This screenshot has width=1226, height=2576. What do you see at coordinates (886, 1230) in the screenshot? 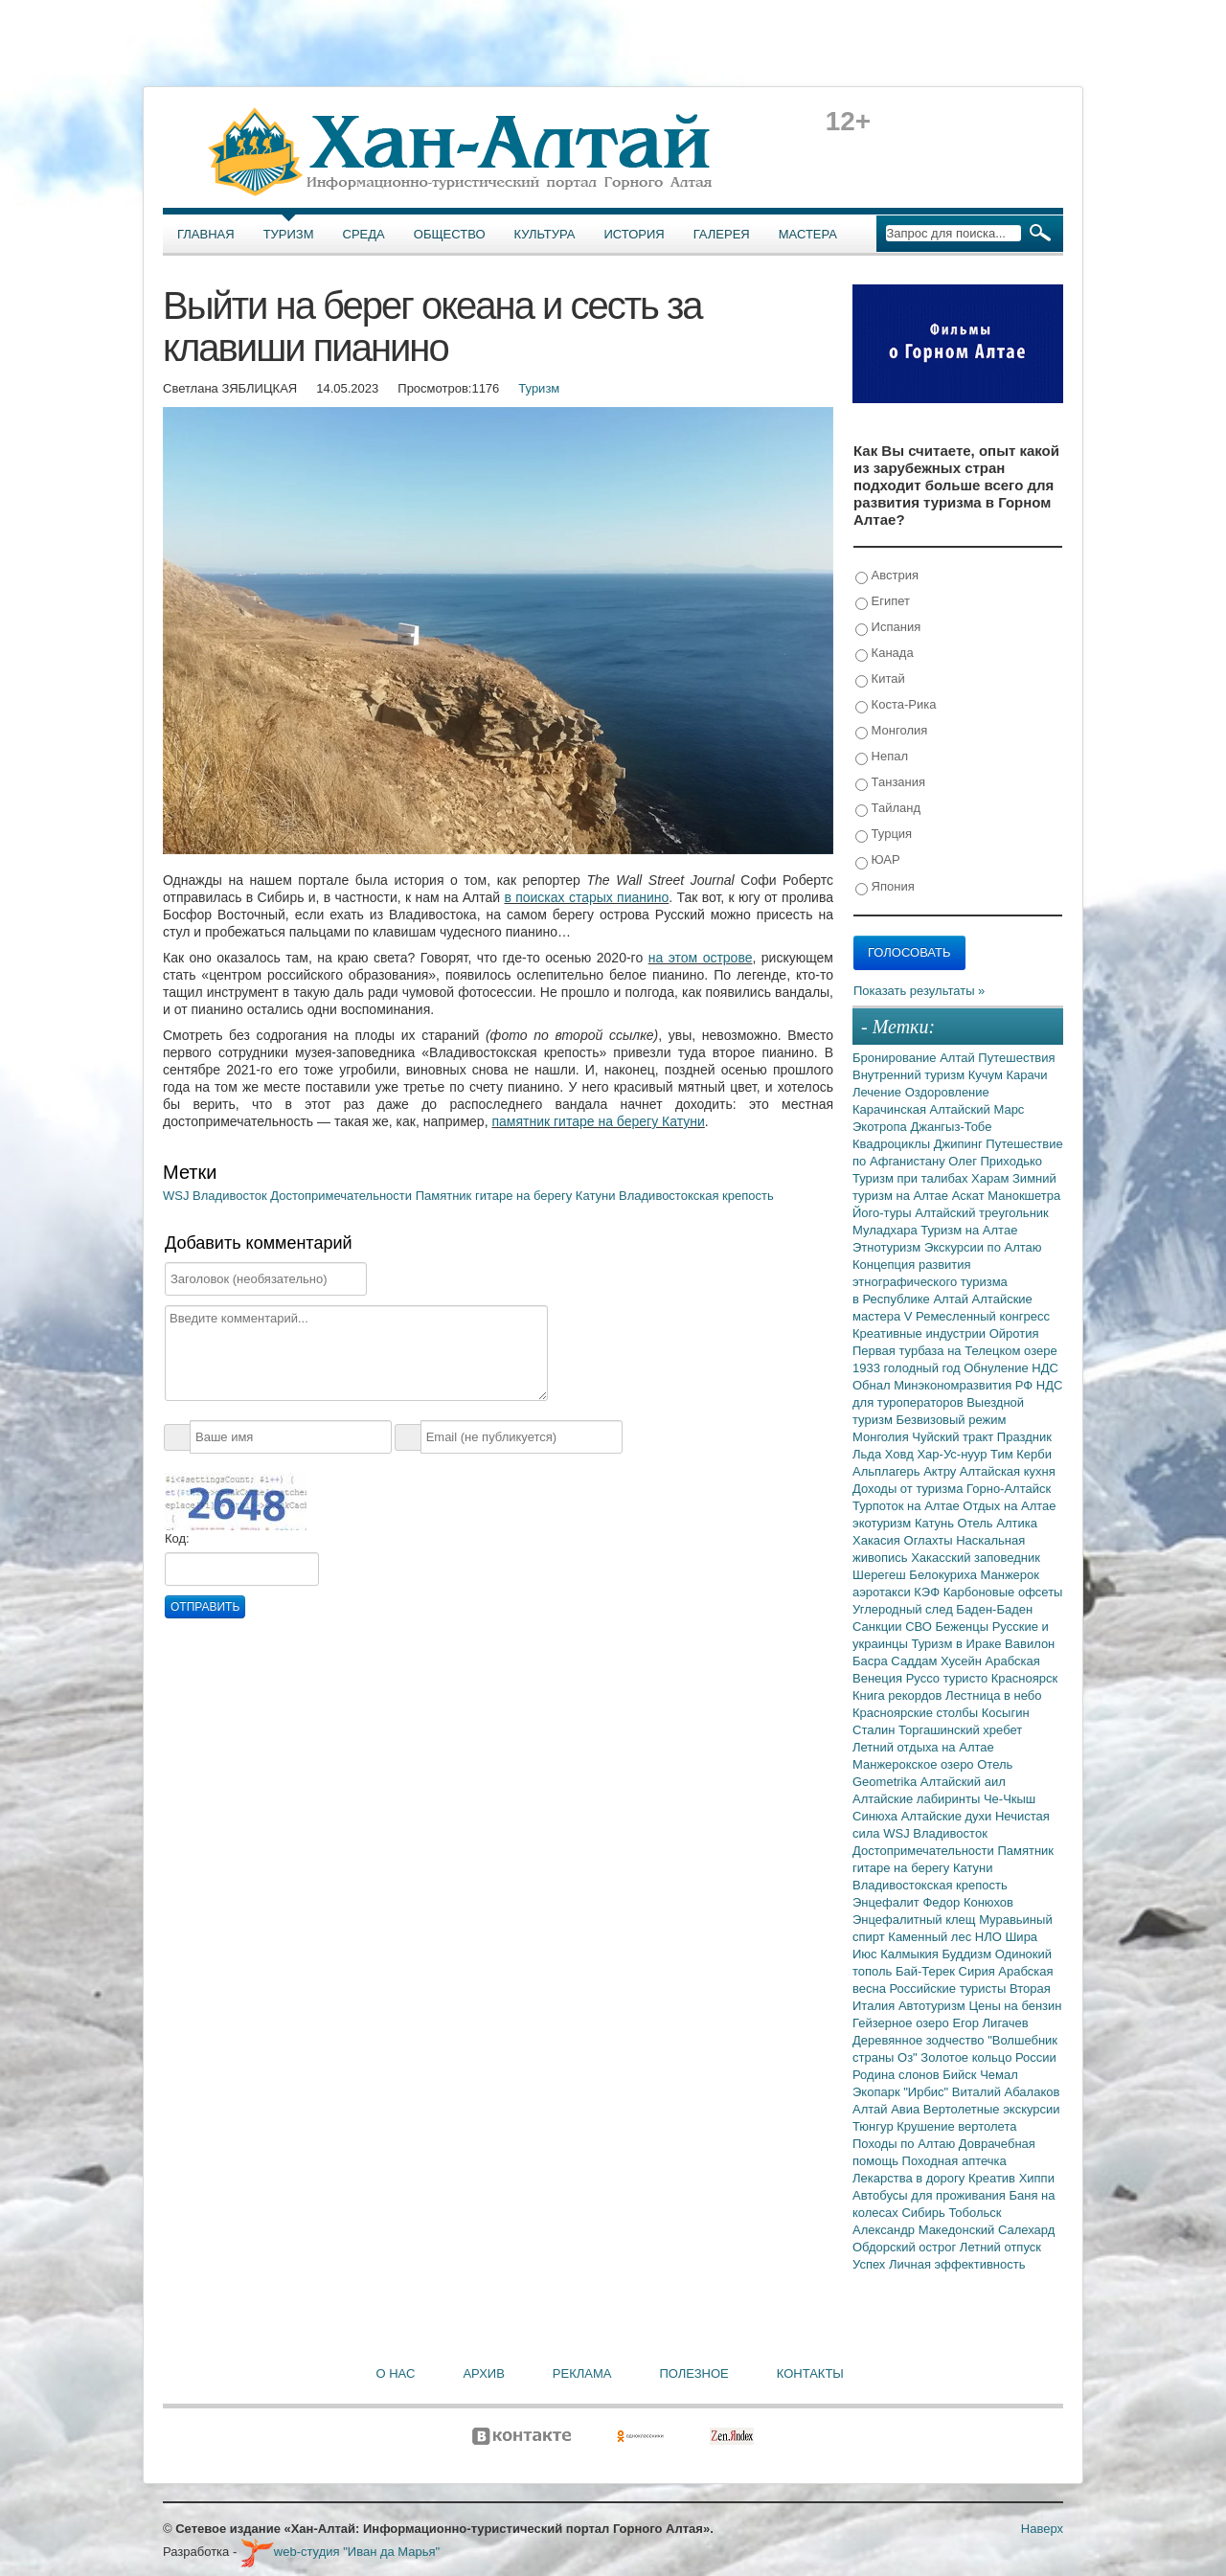
I see `Муладхара` at bounding box center [886, 1230].